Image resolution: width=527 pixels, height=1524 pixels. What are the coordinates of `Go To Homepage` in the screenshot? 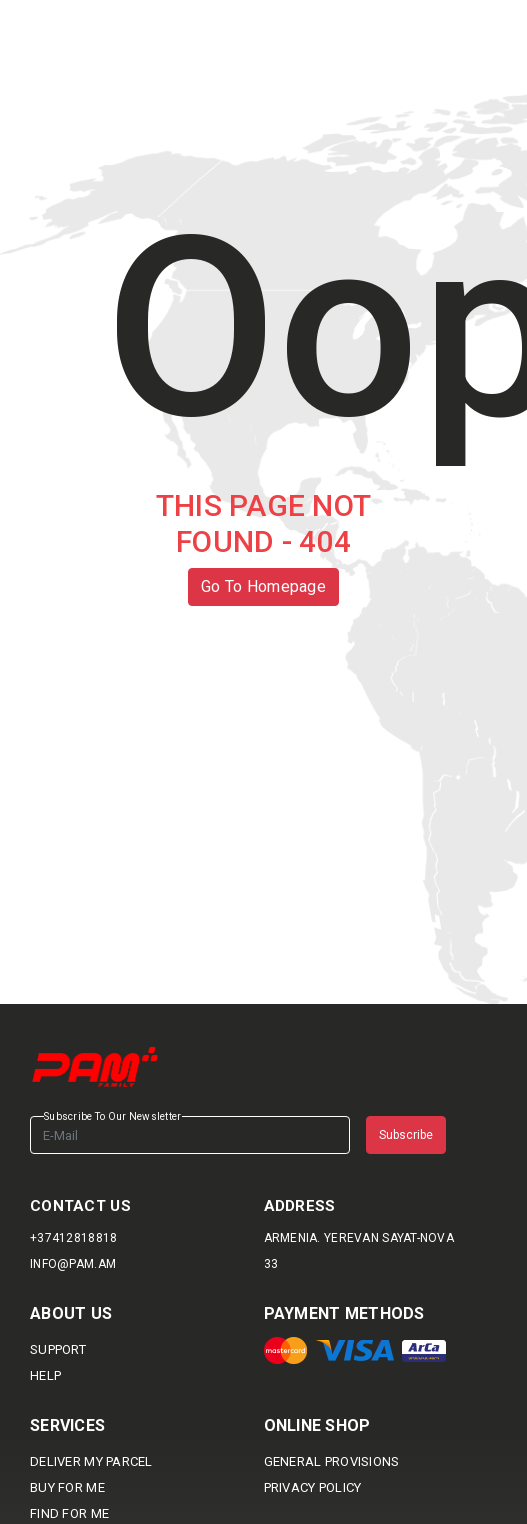 It's located at (263, 586).